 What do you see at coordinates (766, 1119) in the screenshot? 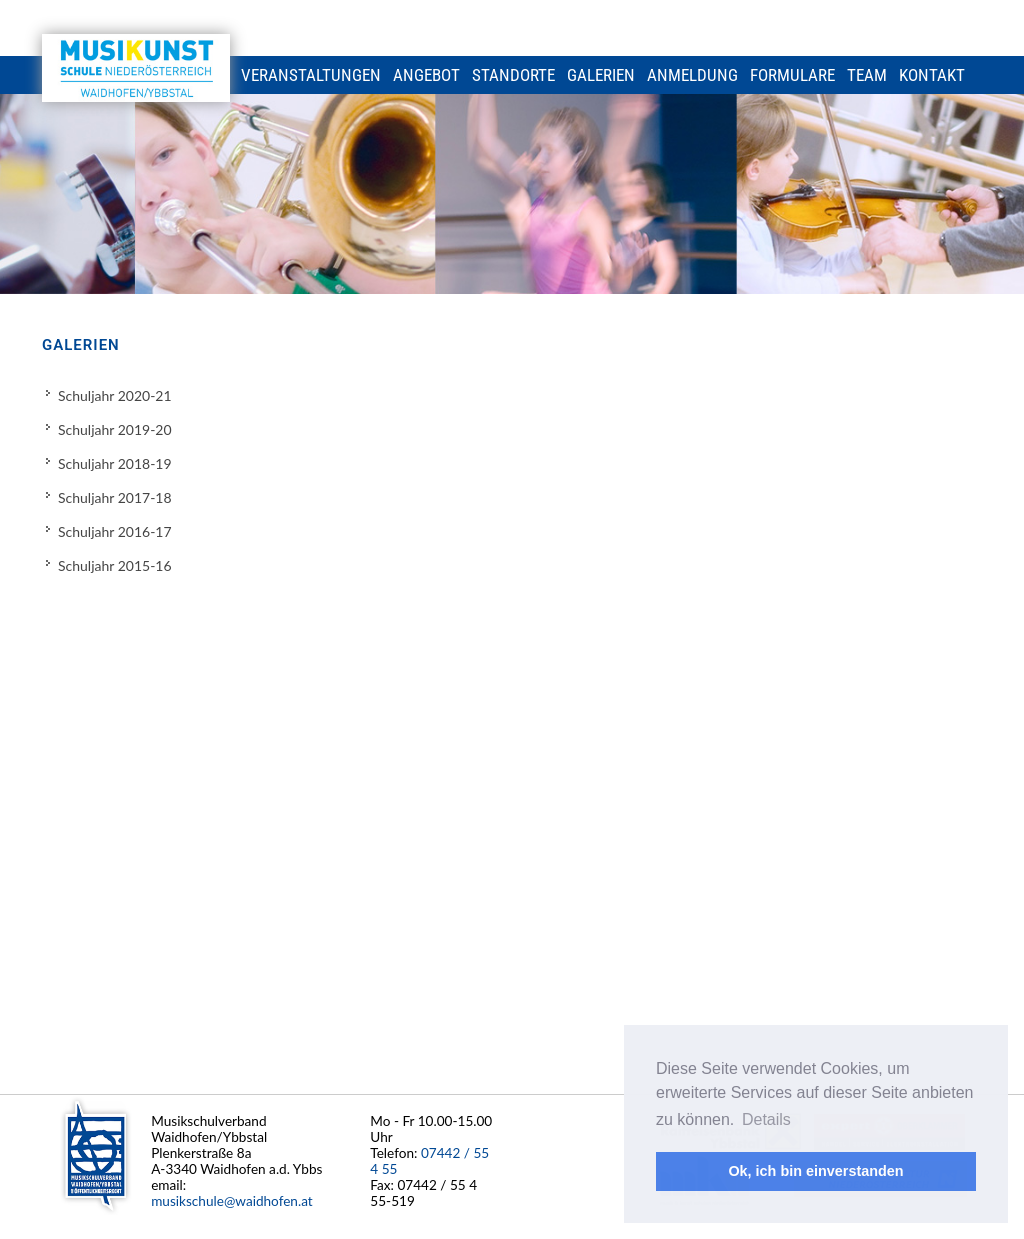
I see `Details [button]` at bounding box center [766, 1119].